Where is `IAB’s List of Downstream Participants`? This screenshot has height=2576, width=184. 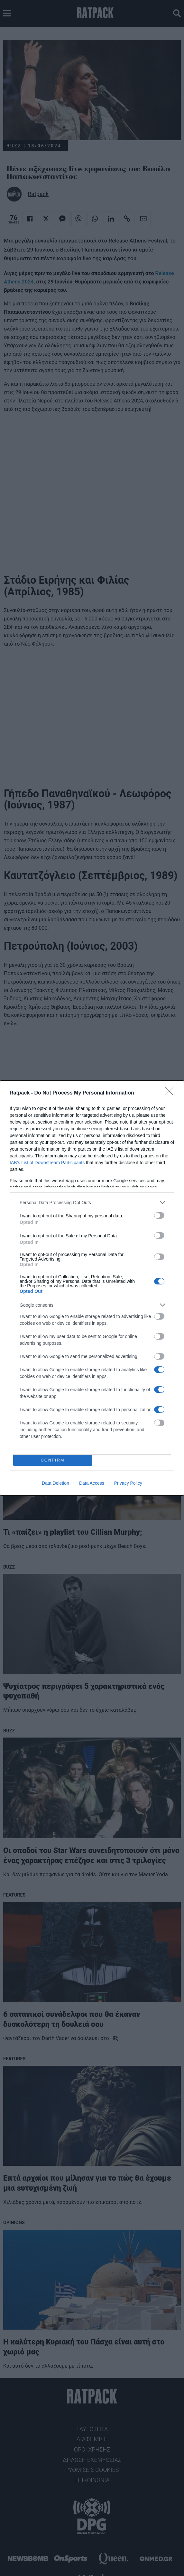
IAB’s List of Downstream Participants is located at coordinates (47, 1162).